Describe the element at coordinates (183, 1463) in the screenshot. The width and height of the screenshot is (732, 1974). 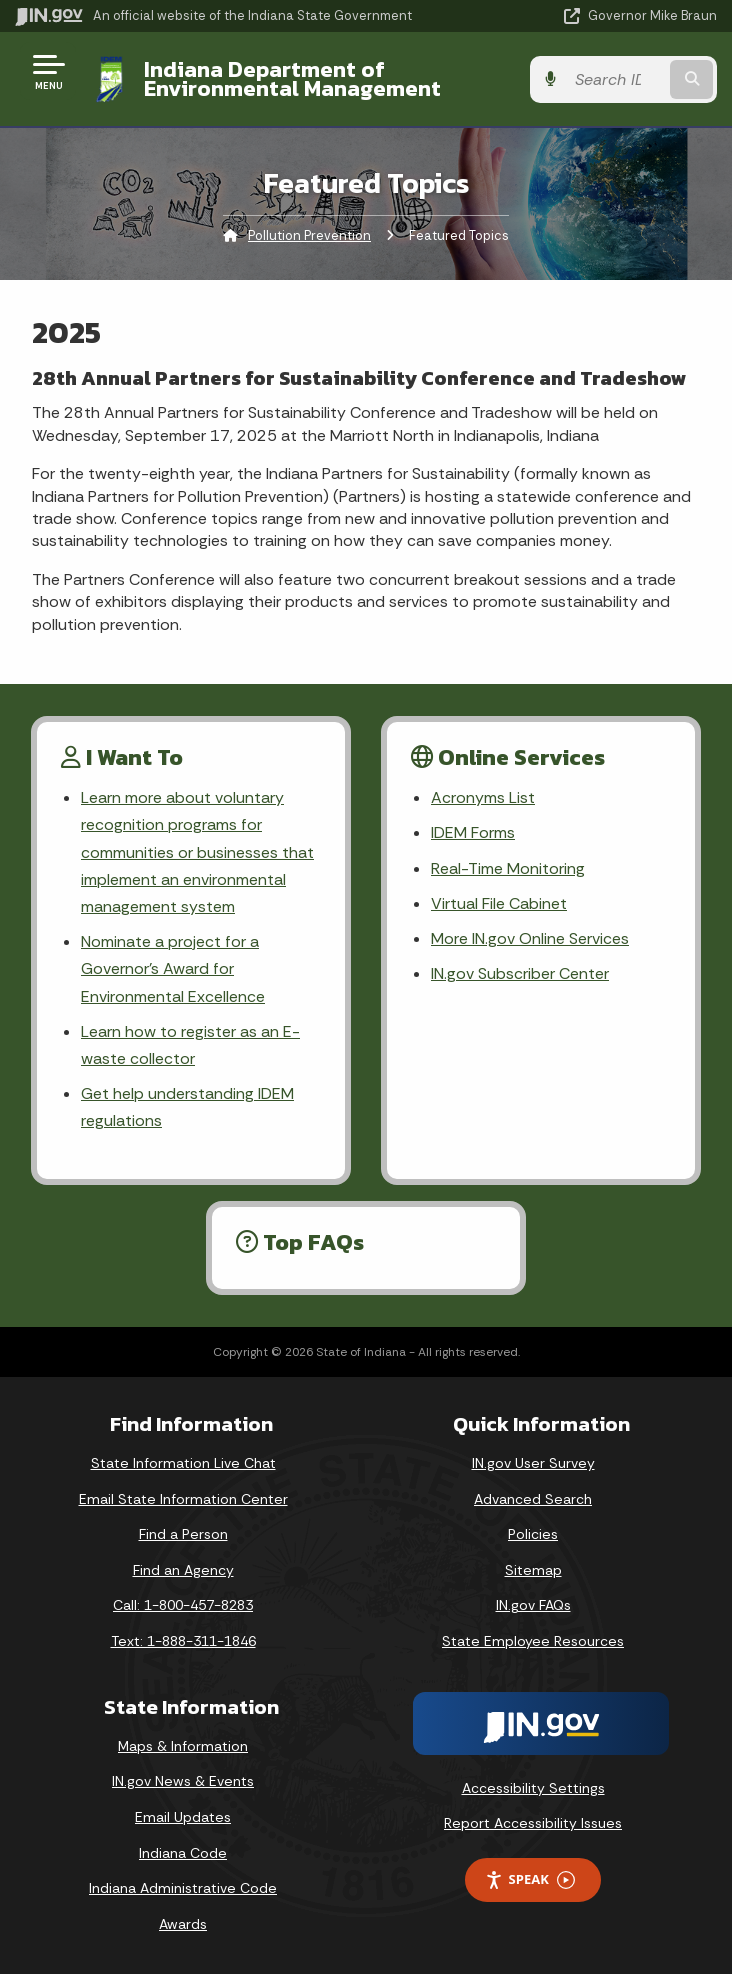
I see `State Information Live Chat` at that location.